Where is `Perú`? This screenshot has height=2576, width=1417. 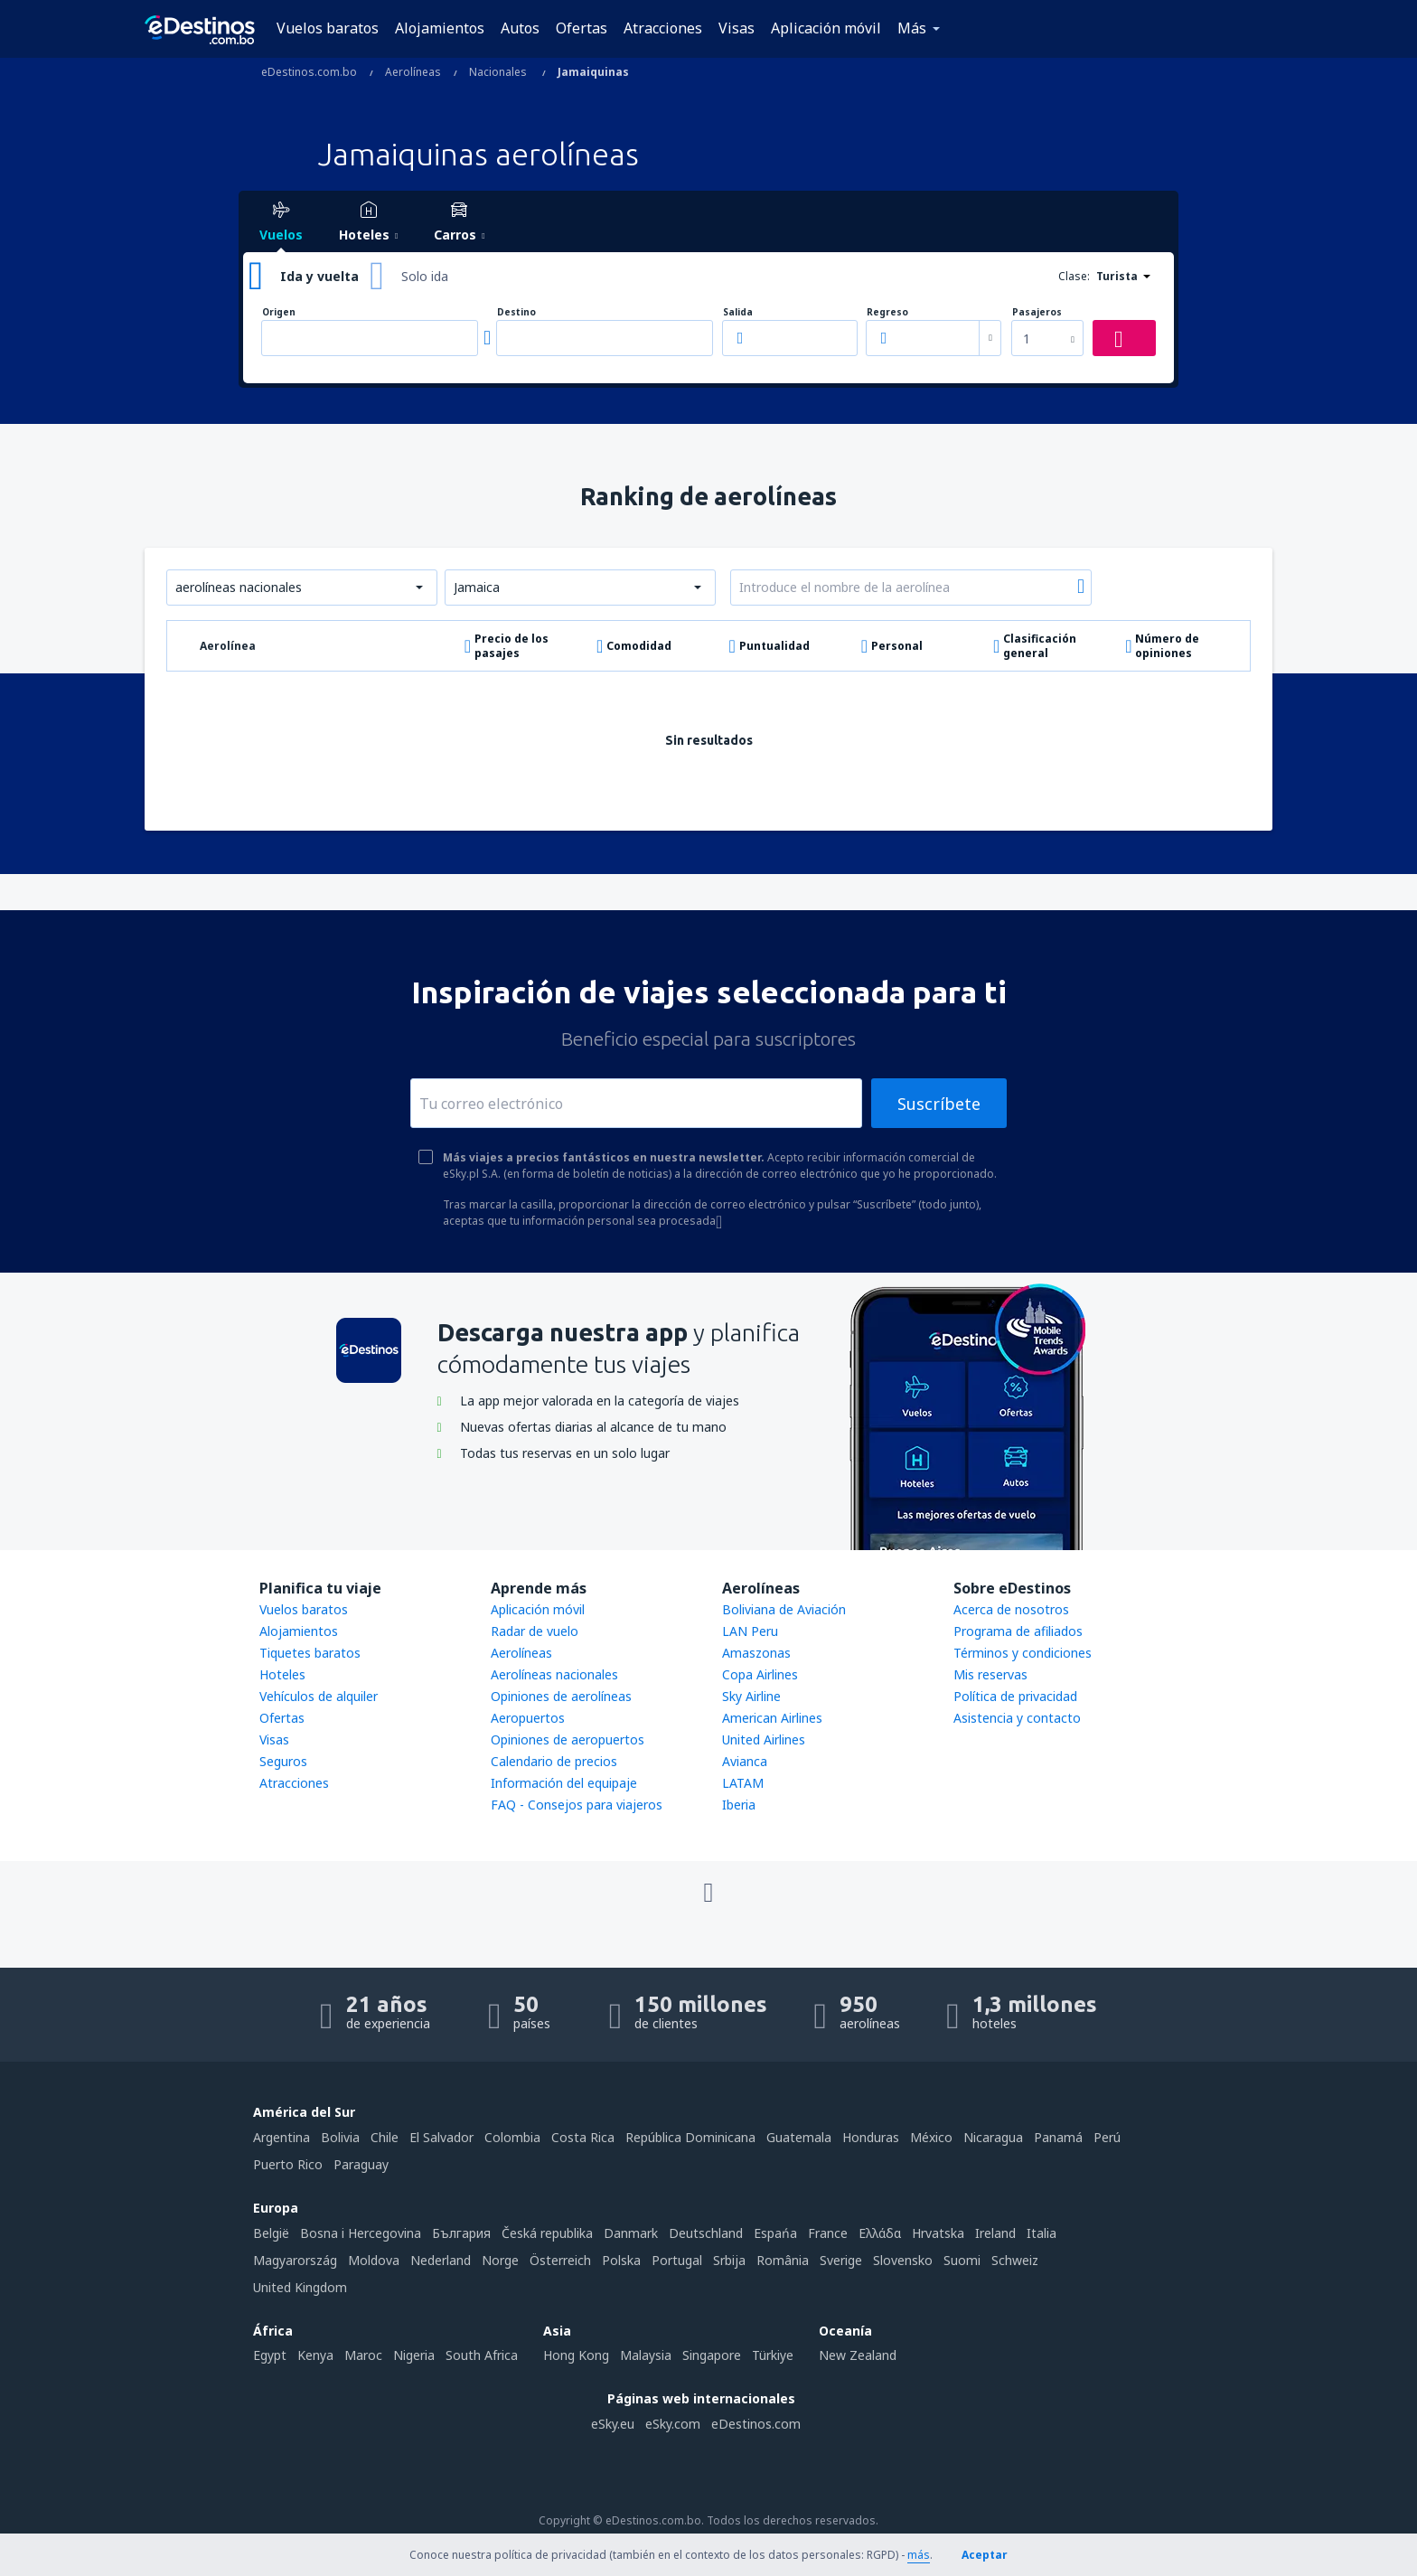 Perú is located at coordinates (1107, 2137).